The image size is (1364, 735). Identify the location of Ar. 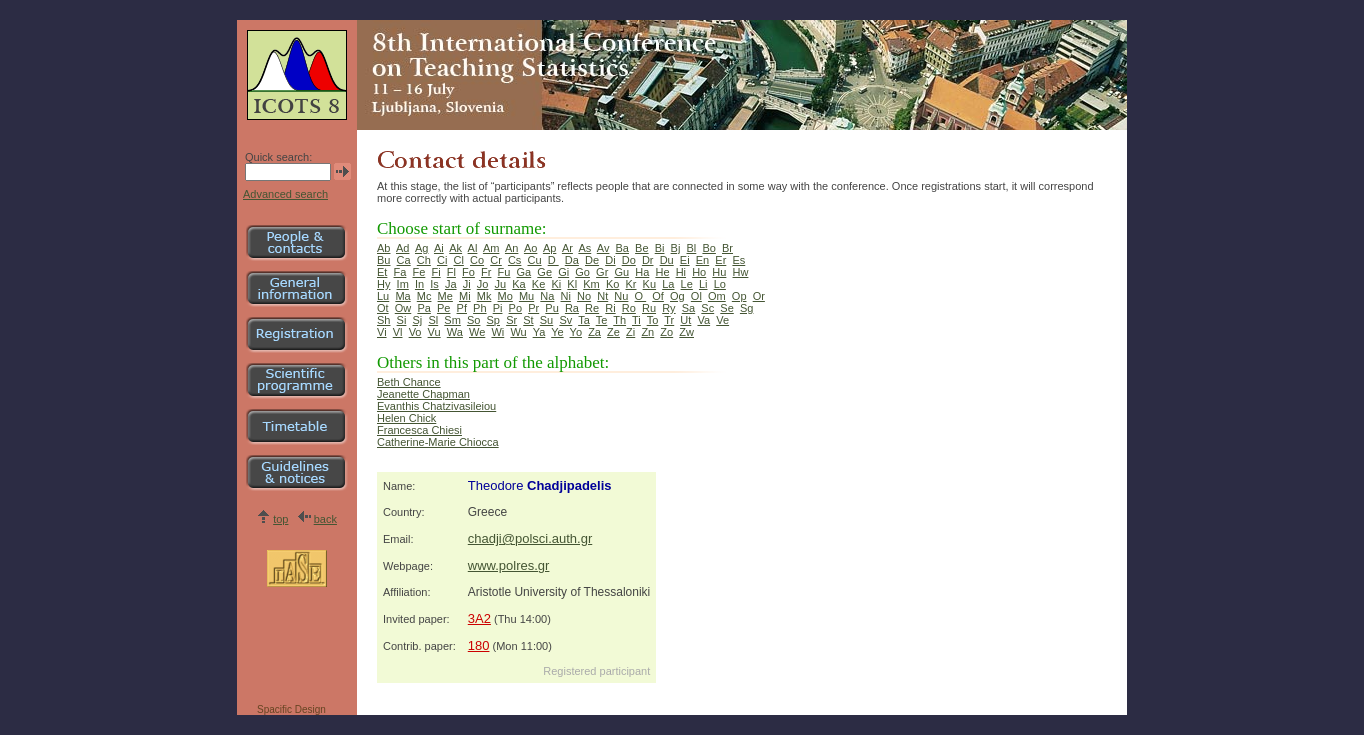
(567, 248).